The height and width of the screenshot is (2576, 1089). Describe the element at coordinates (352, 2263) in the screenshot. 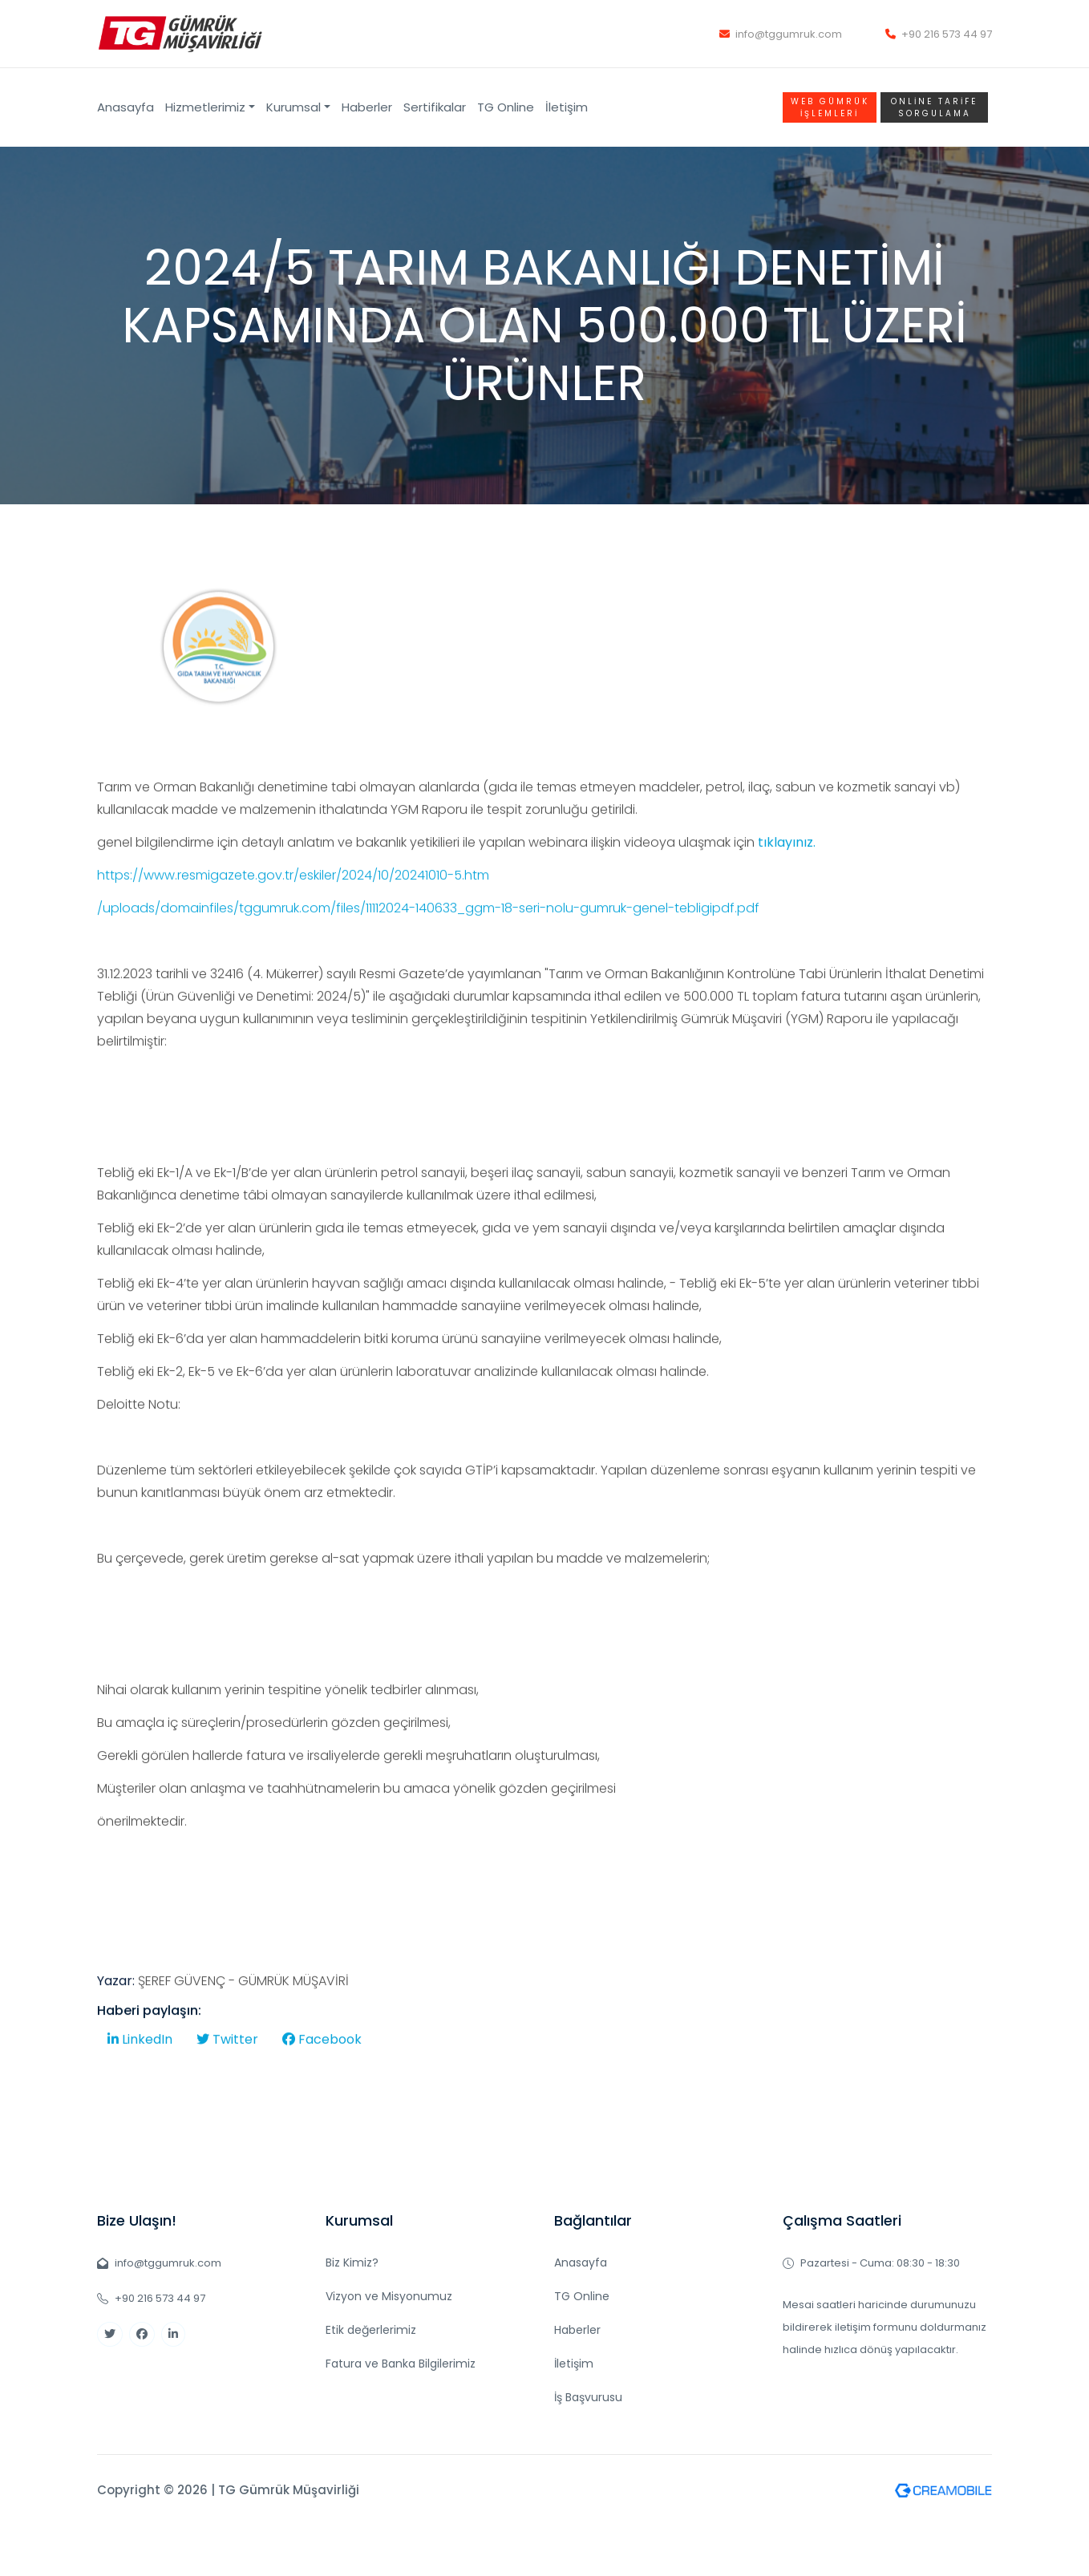

I see `Biz Kimiz?` at that location.